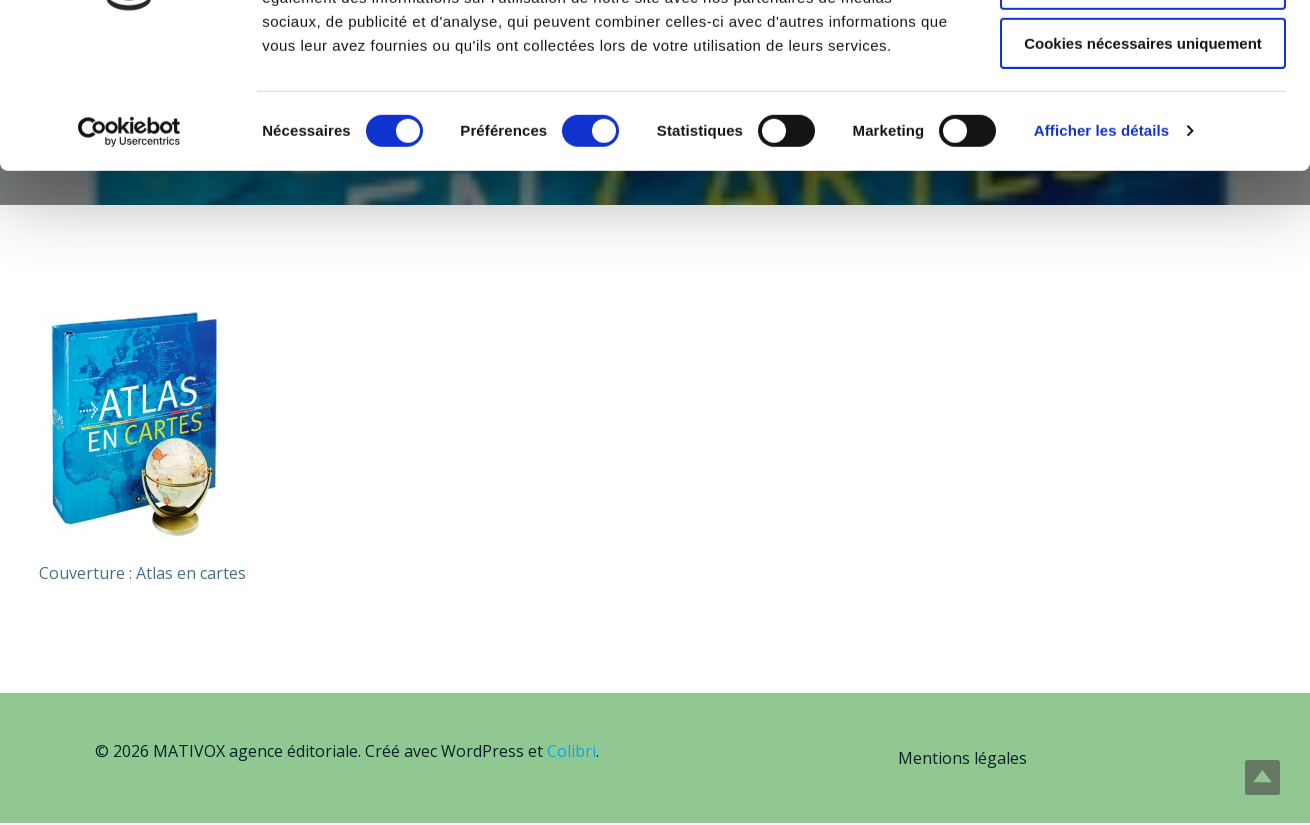  What do you see at coordinates (1101, 254) in the screenshot?
I see `Afficher les détails` at bounding box center [1101, 254].